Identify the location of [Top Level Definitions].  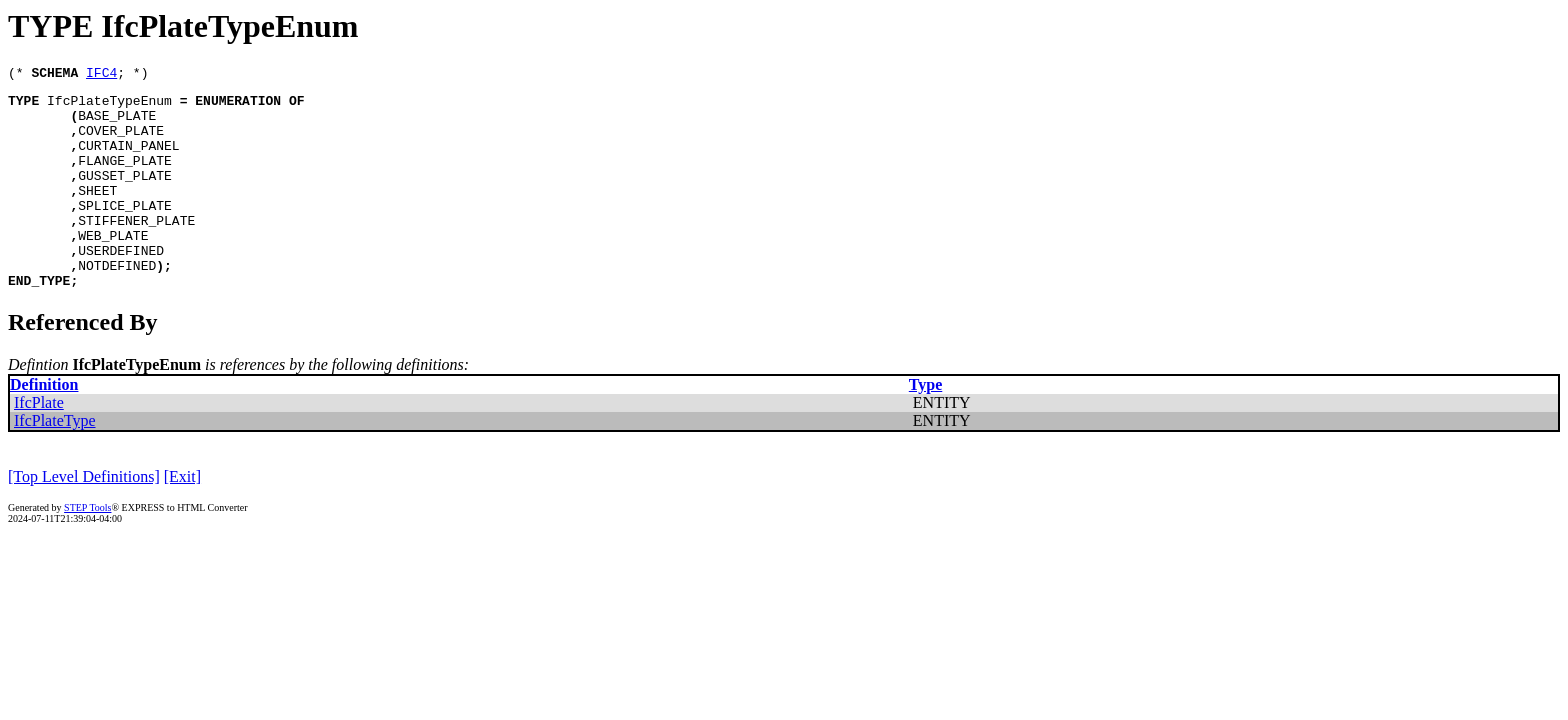
(84, 518).